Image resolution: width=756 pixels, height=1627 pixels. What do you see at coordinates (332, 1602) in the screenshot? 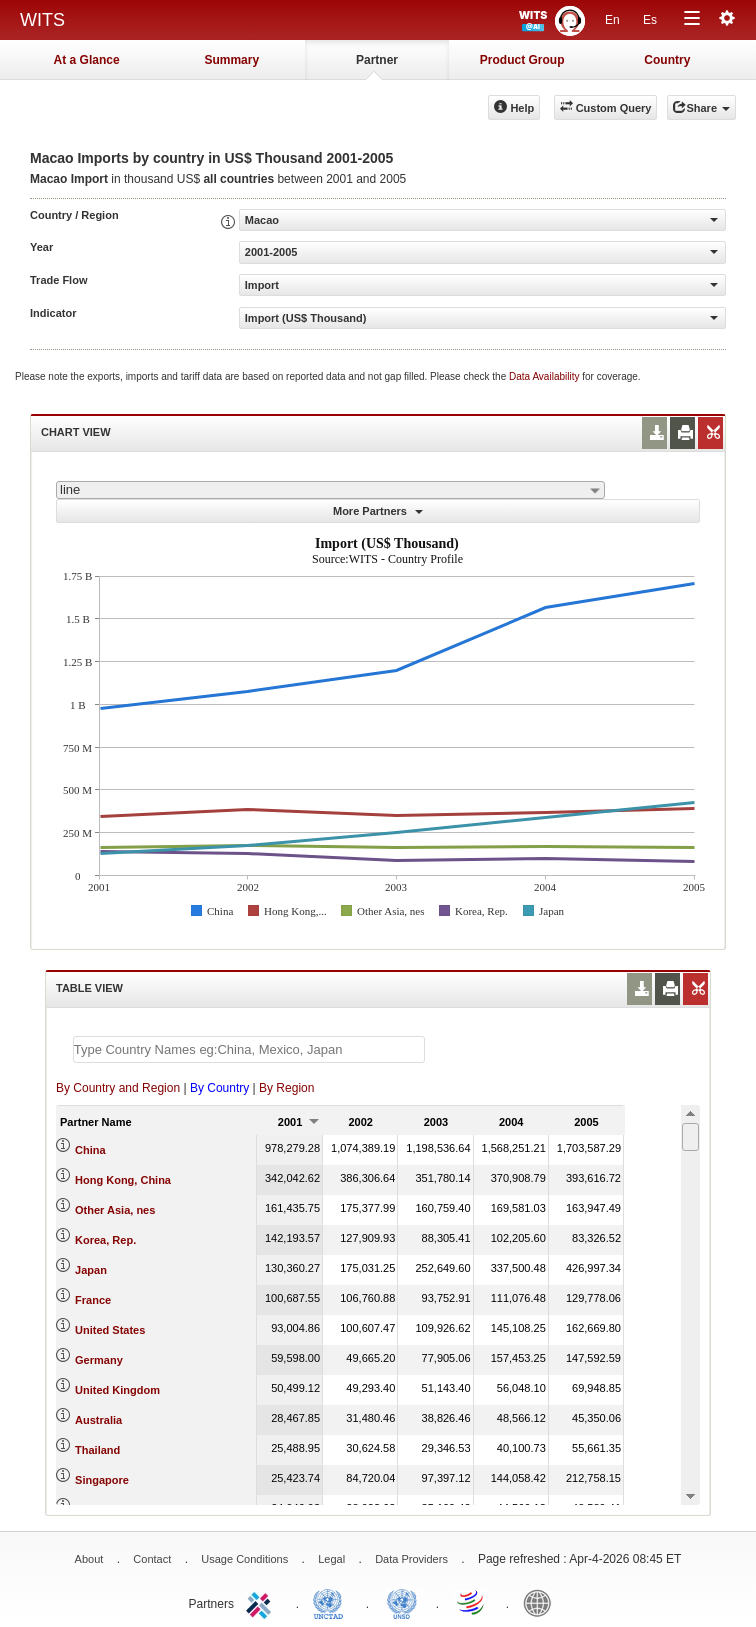
I see `UNCTAD` at bounding box center [332, 1602].